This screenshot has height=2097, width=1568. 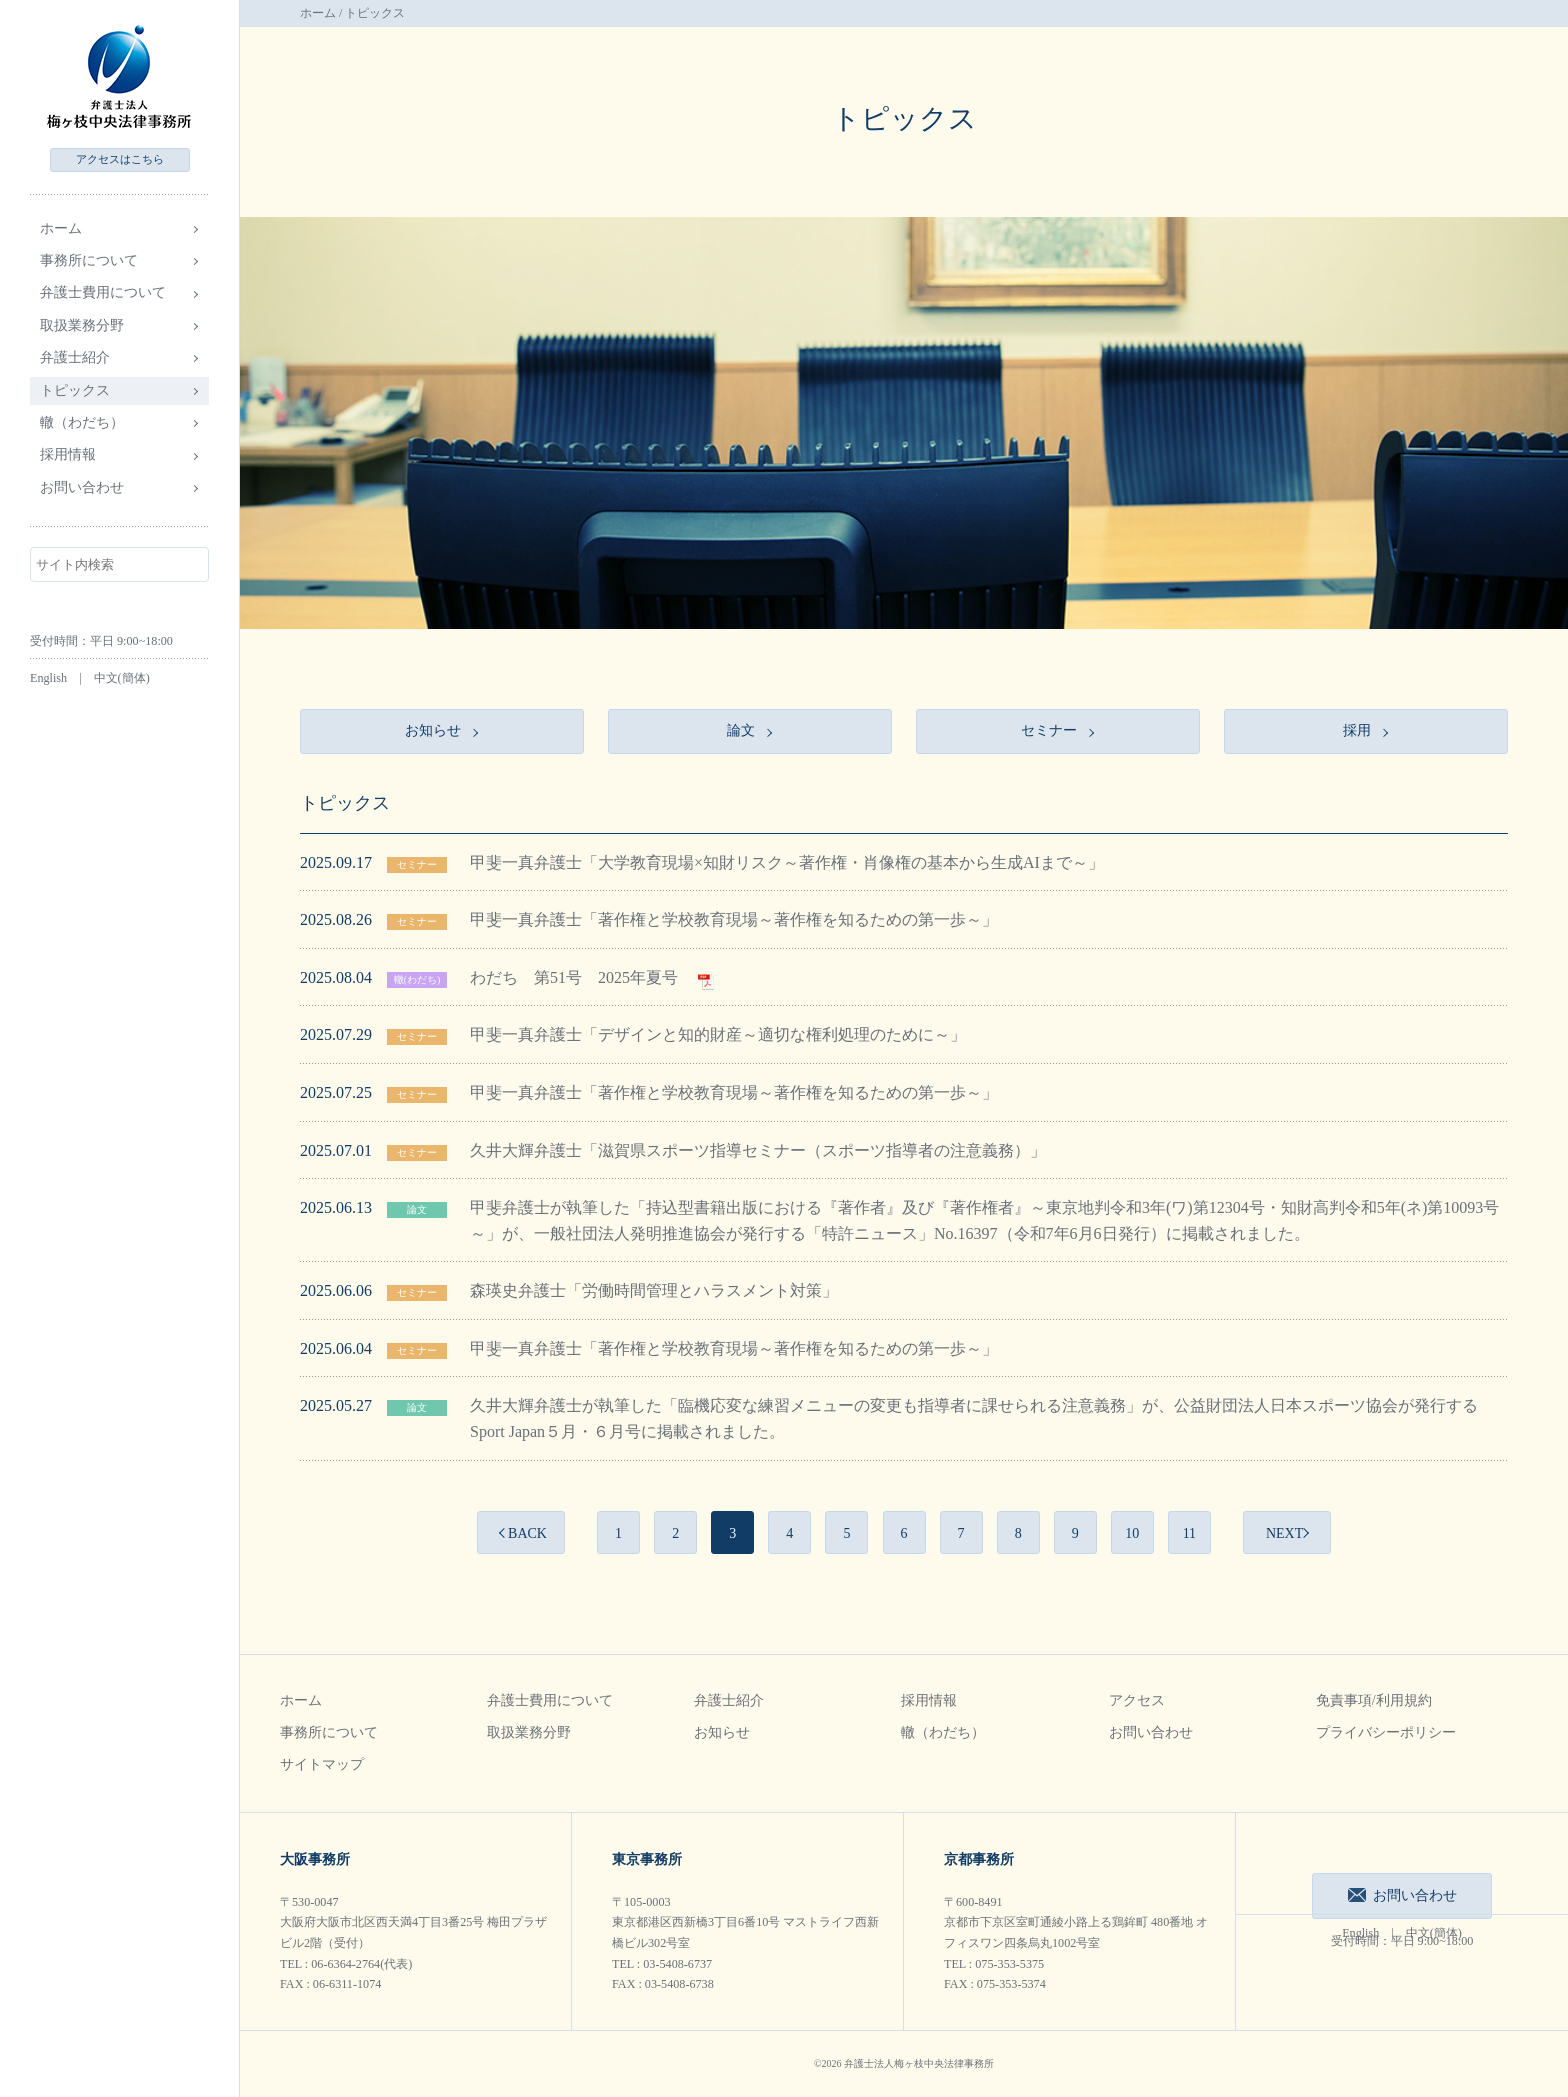 What do you see at coordinates (722, 1732) in the screenshot?
I see `お知らせ` at bounding box center [722, 1732].